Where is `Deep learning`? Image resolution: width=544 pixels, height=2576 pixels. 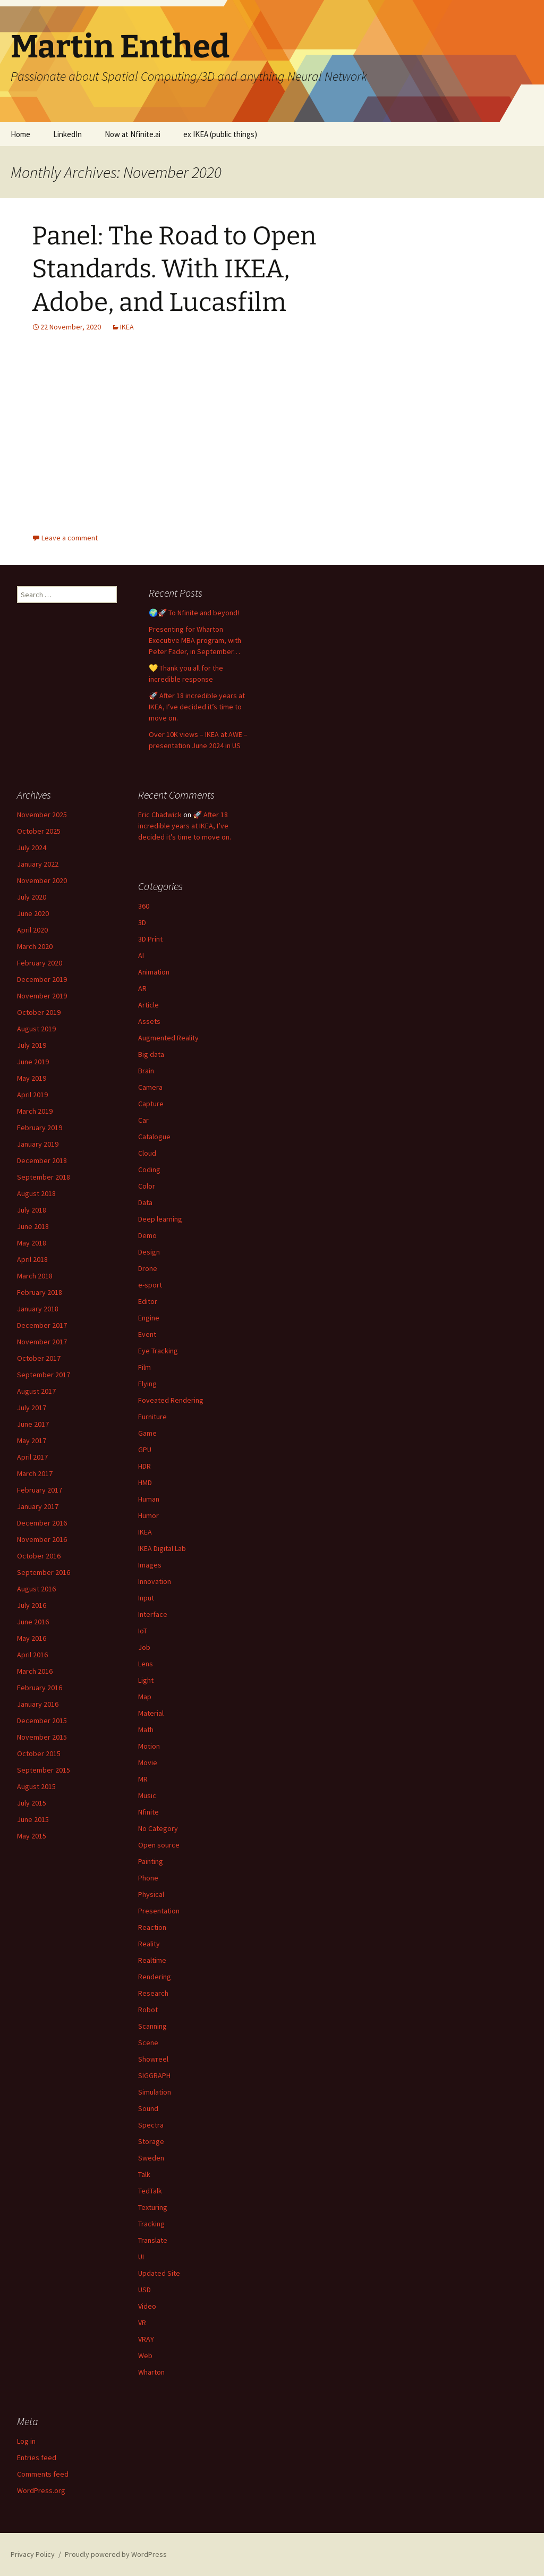
Deep learning is located at coordinates (160, 1219).